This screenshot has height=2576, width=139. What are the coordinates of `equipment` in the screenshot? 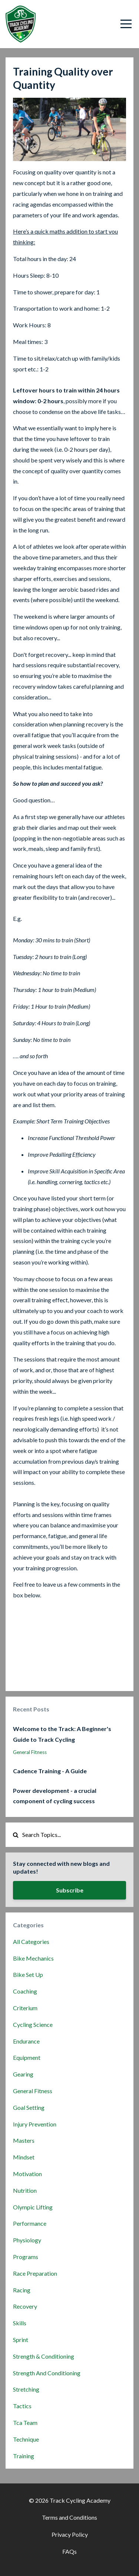 It's located at (26, 2057).